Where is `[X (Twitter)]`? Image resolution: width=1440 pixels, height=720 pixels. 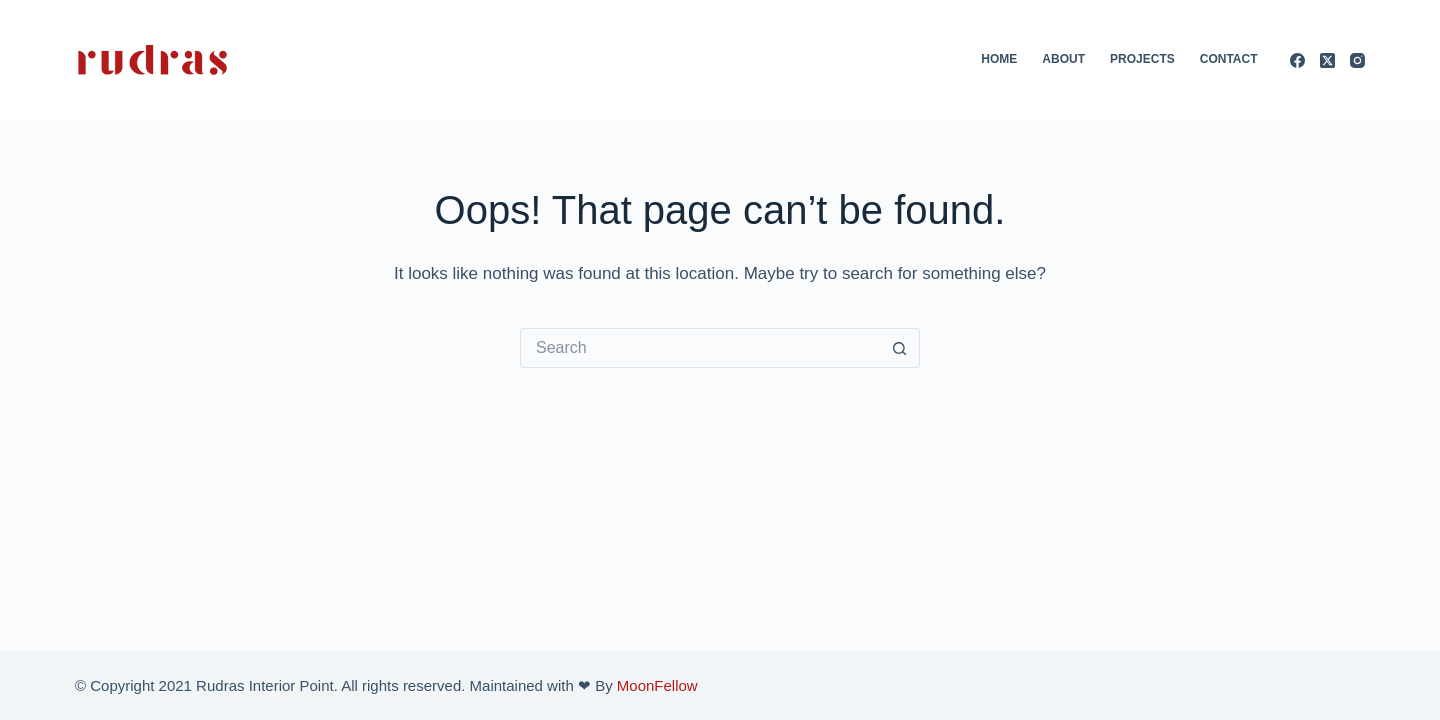
[X (Twitter)] is located at coordinates (1327, 60).